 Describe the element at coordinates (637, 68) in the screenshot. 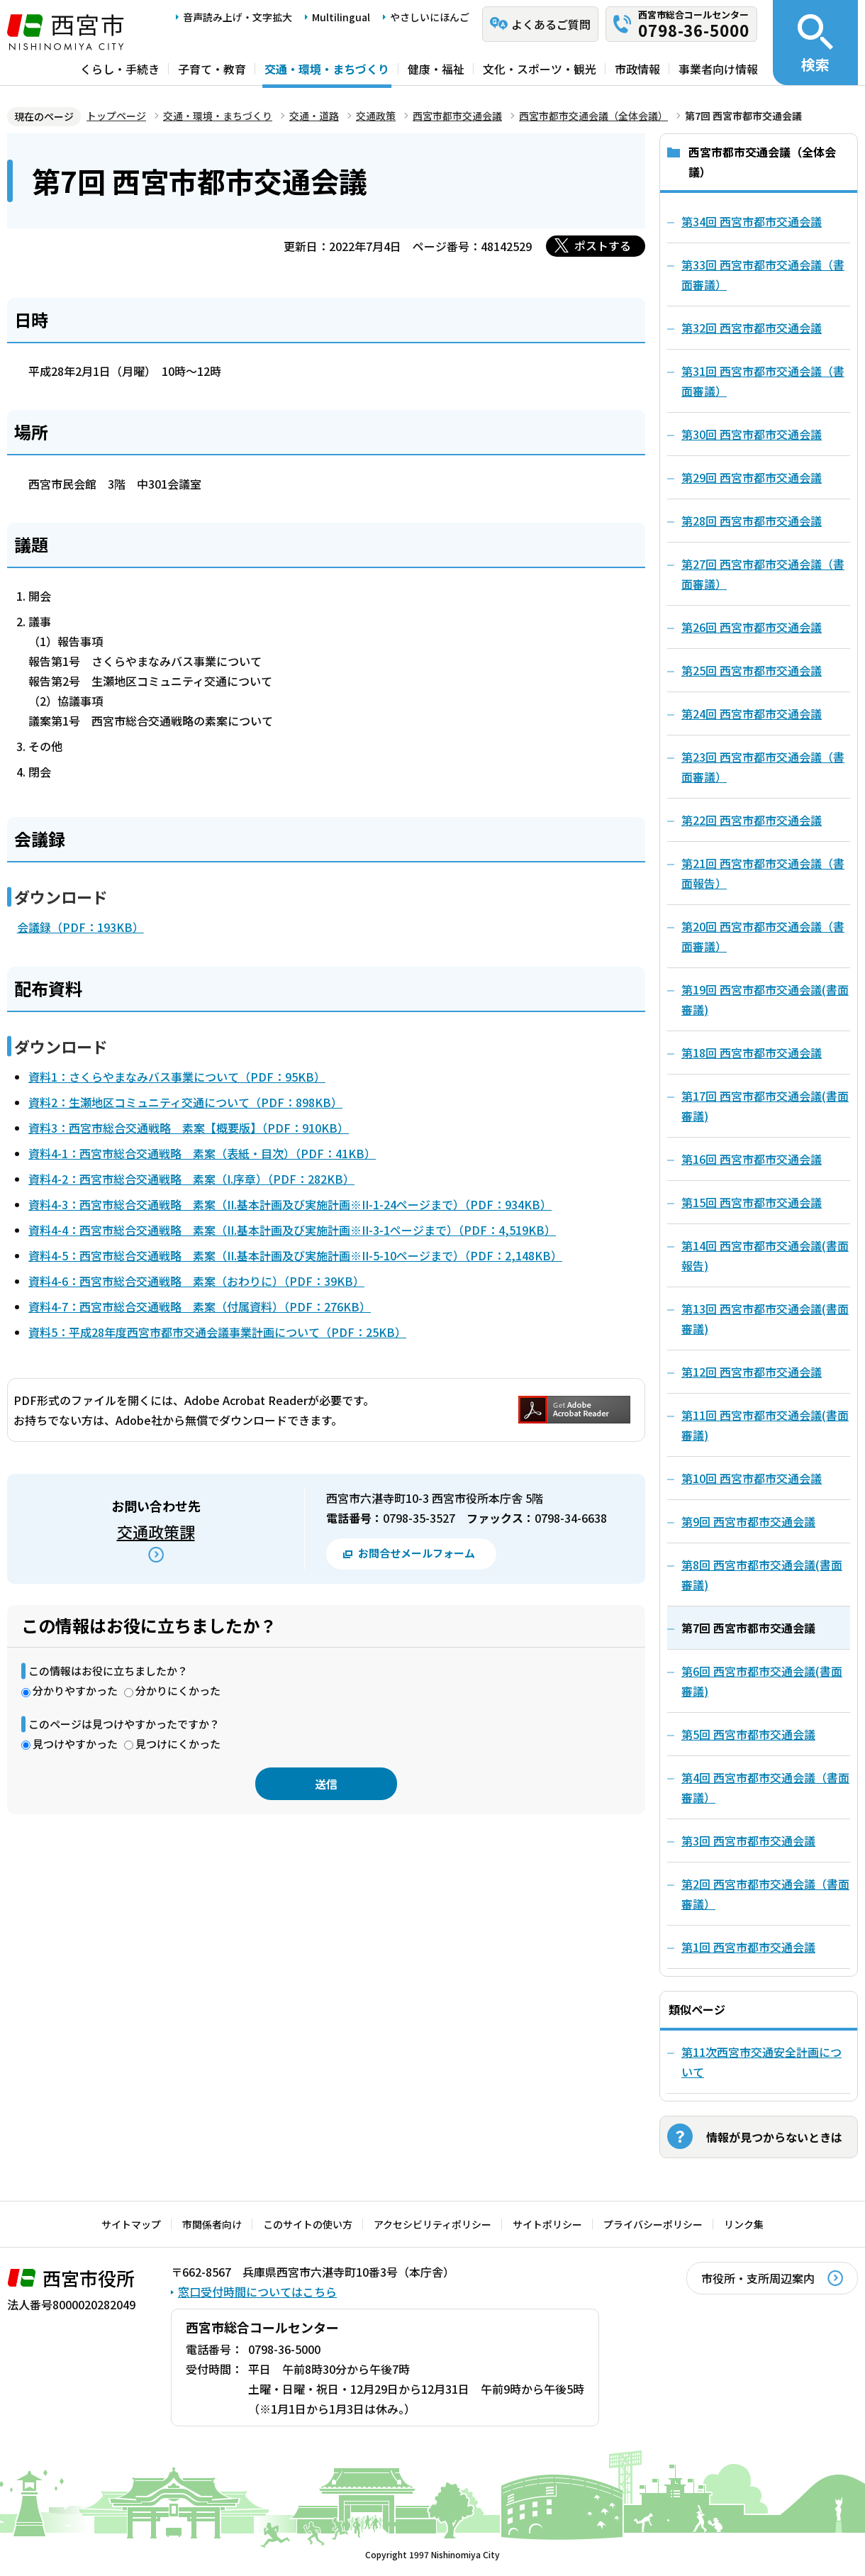

I see `市政情報` at that location.